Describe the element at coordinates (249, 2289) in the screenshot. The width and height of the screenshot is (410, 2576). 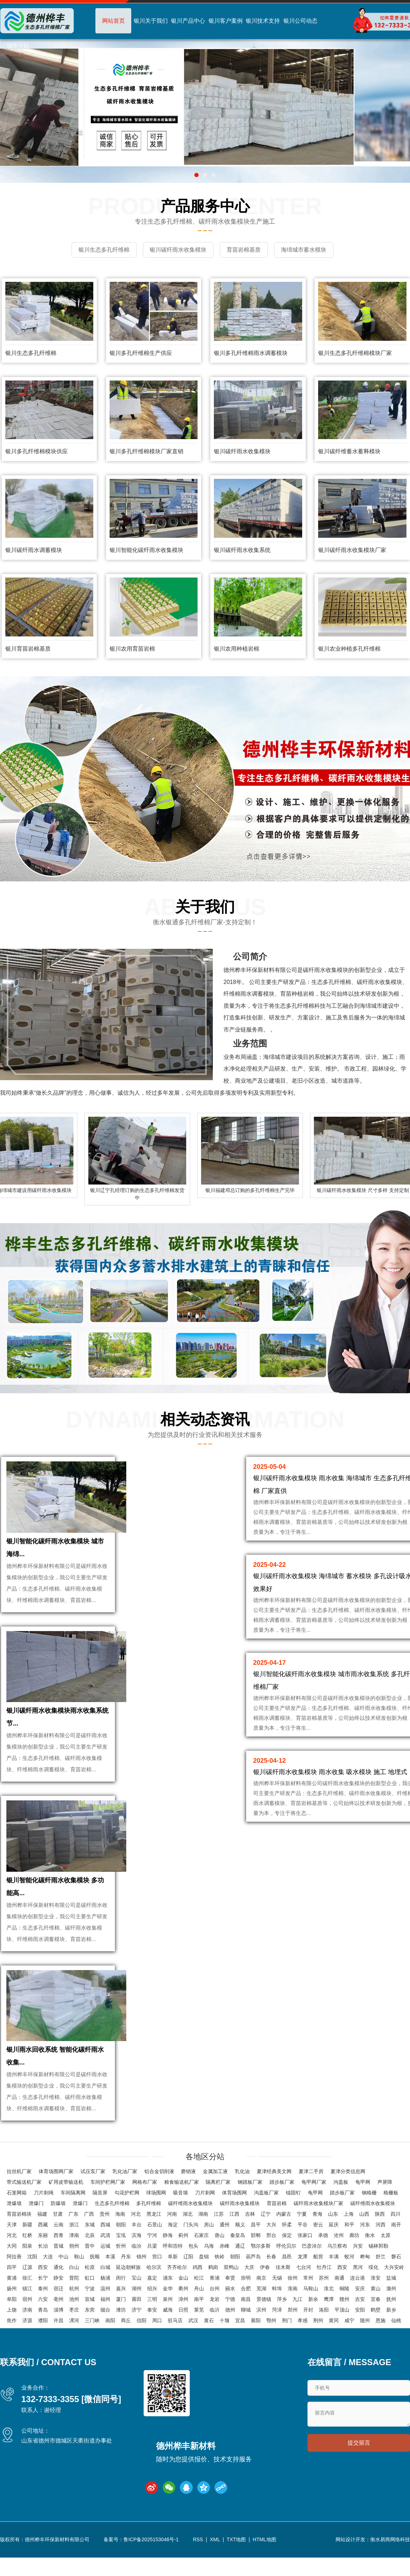
I see `大庆` at that location.